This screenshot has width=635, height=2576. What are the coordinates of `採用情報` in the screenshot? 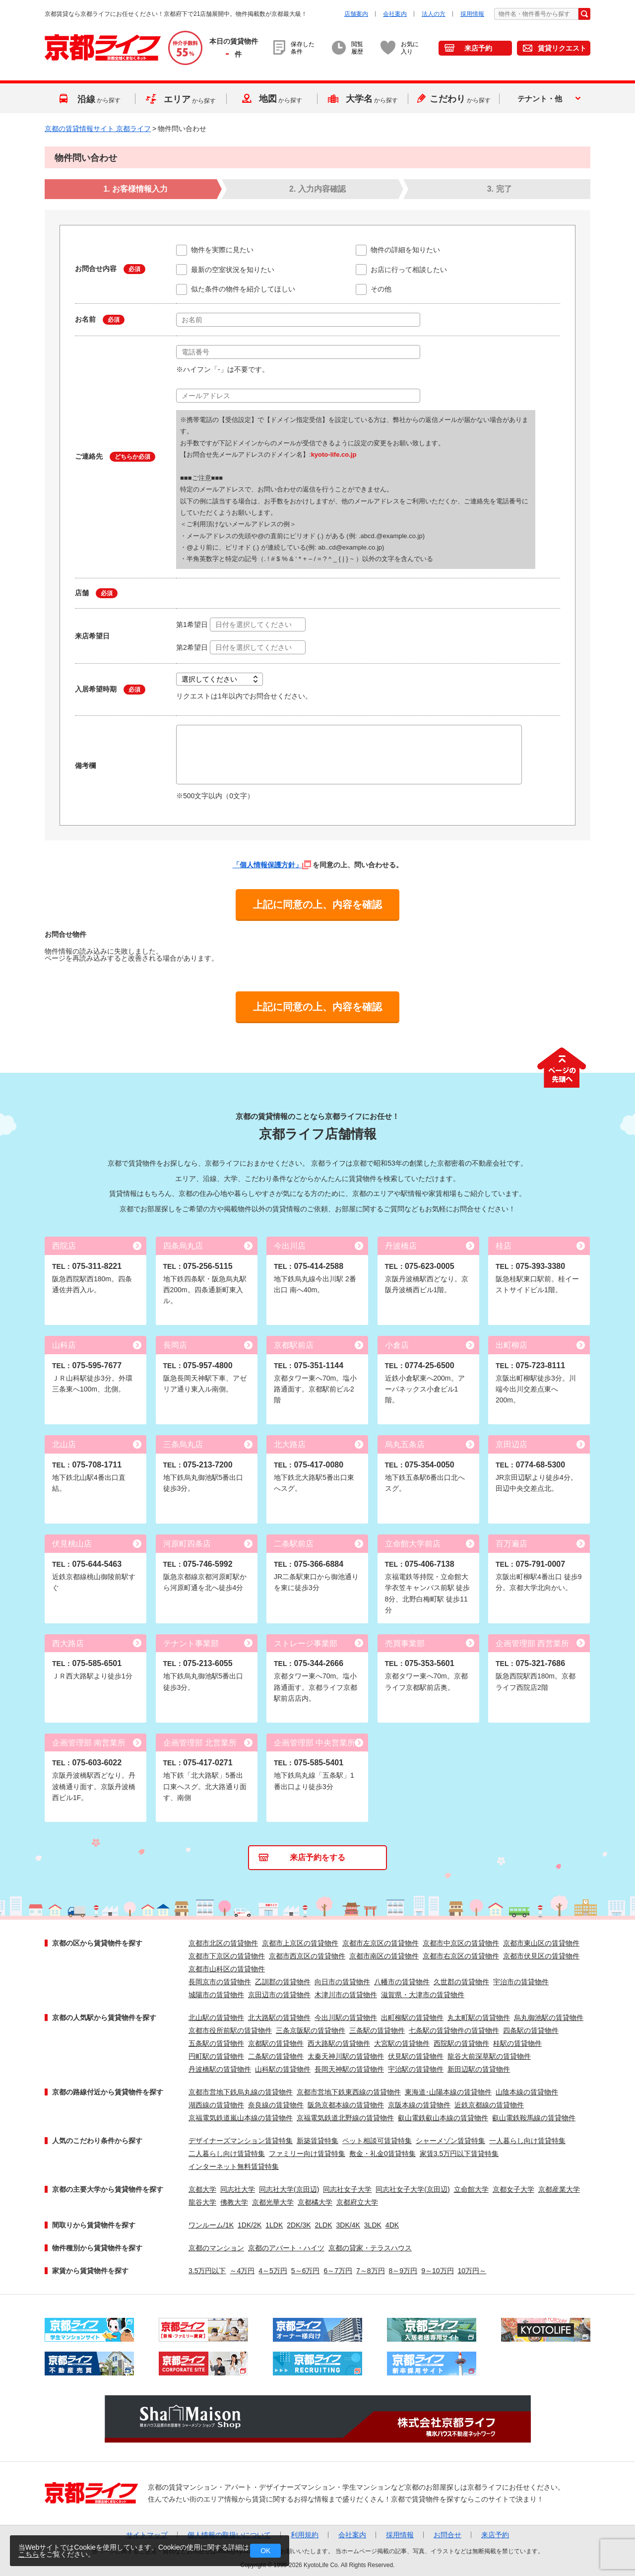 It's located at (472, 13).